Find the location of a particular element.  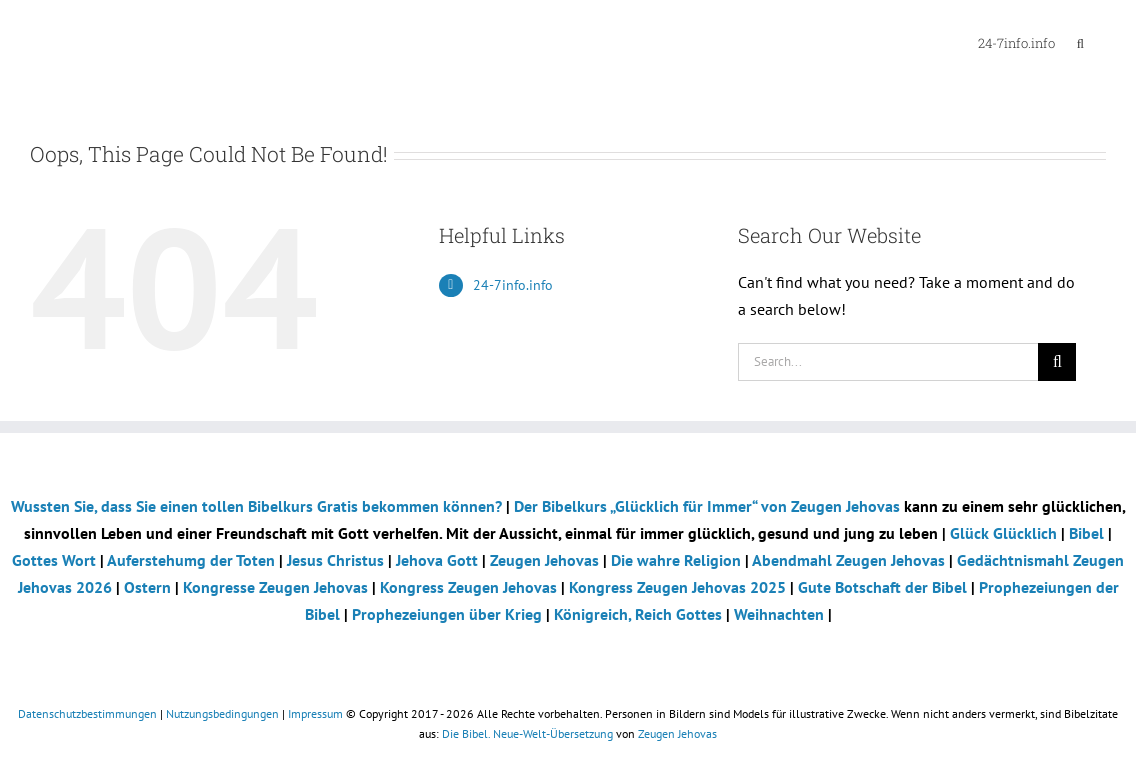

Gottes Wort is located at coordinates (54, 560).